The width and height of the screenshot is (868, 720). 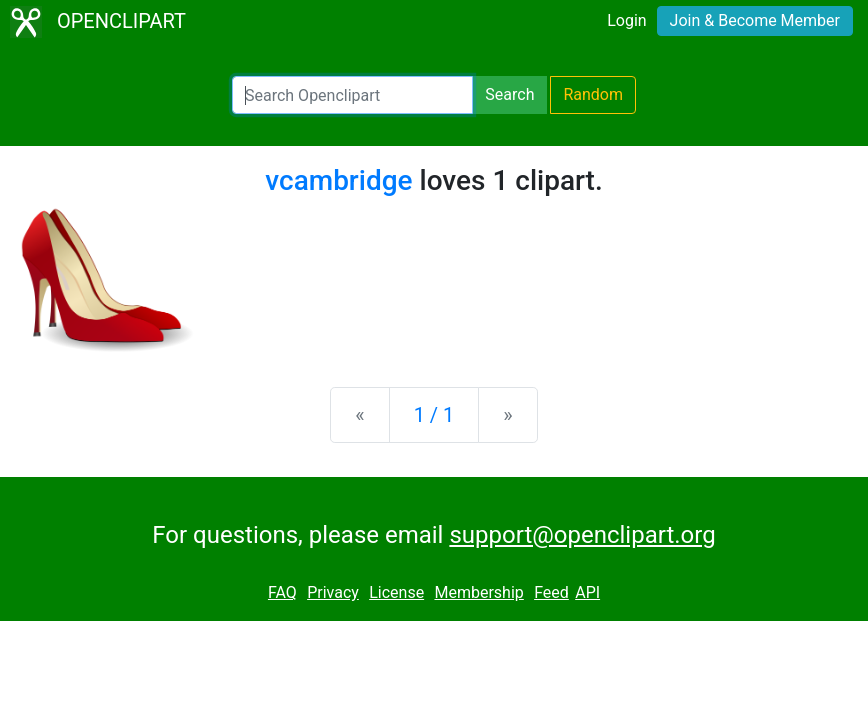 I want to click on FAQ, so click(x=282, y=592).